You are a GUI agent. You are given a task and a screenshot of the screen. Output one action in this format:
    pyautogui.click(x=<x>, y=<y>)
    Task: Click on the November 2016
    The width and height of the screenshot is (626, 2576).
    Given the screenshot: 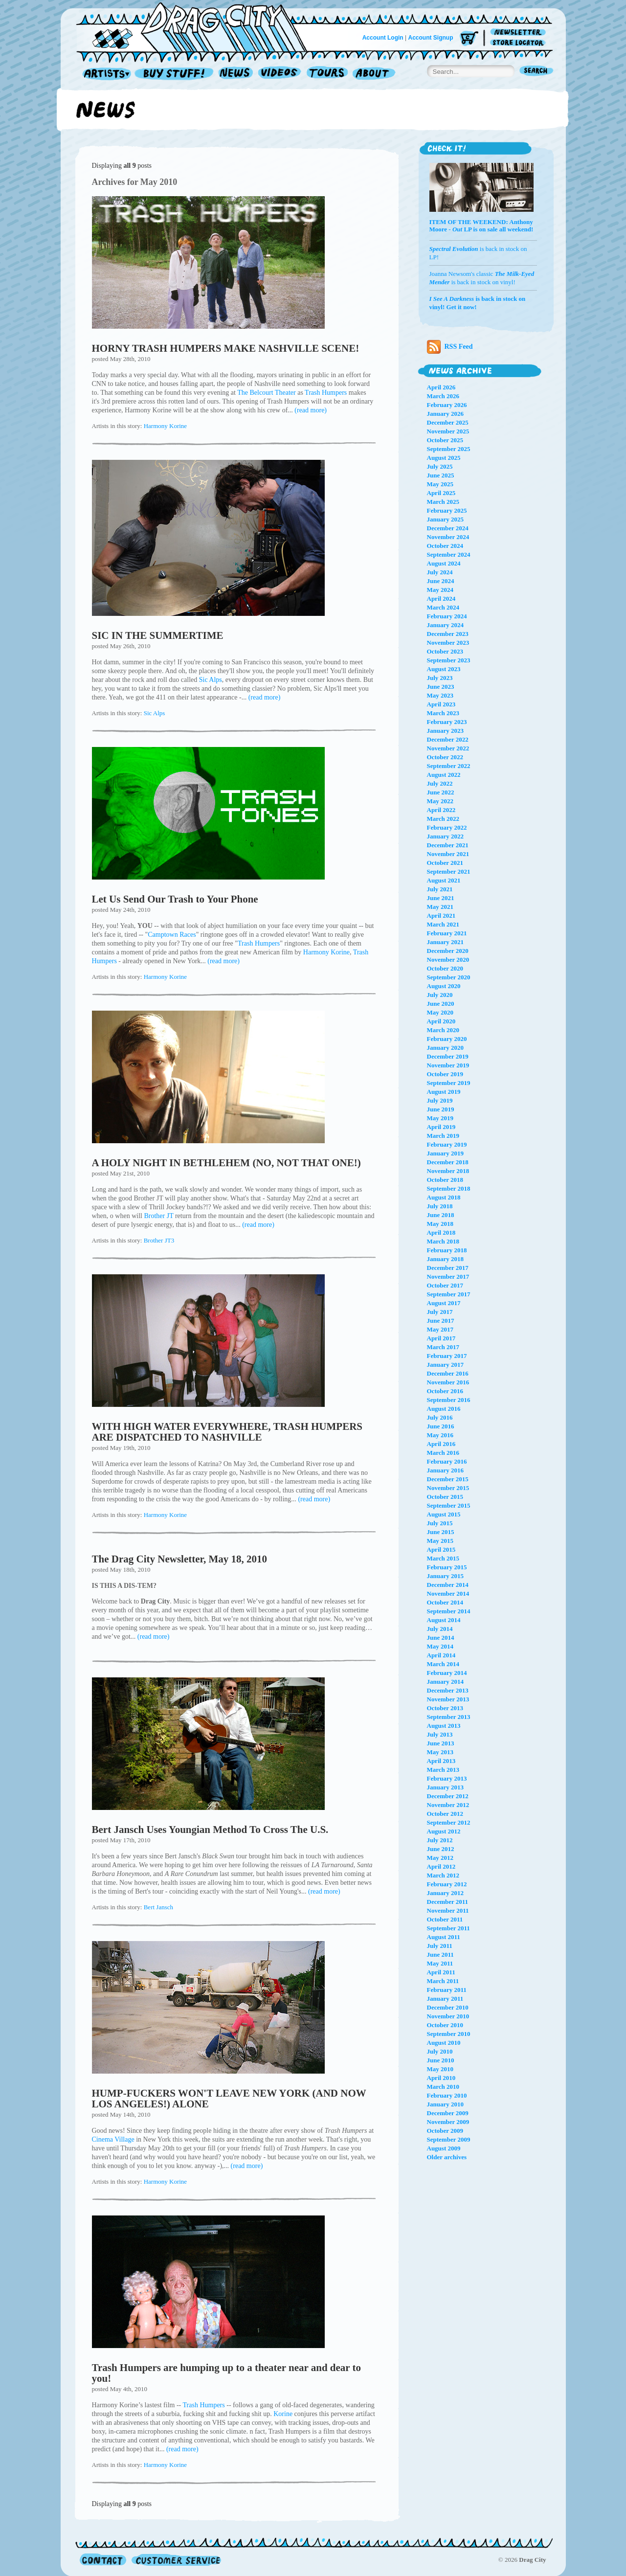 What is the action you would take?
    pyautogui.click(x=448, y=1382)
    